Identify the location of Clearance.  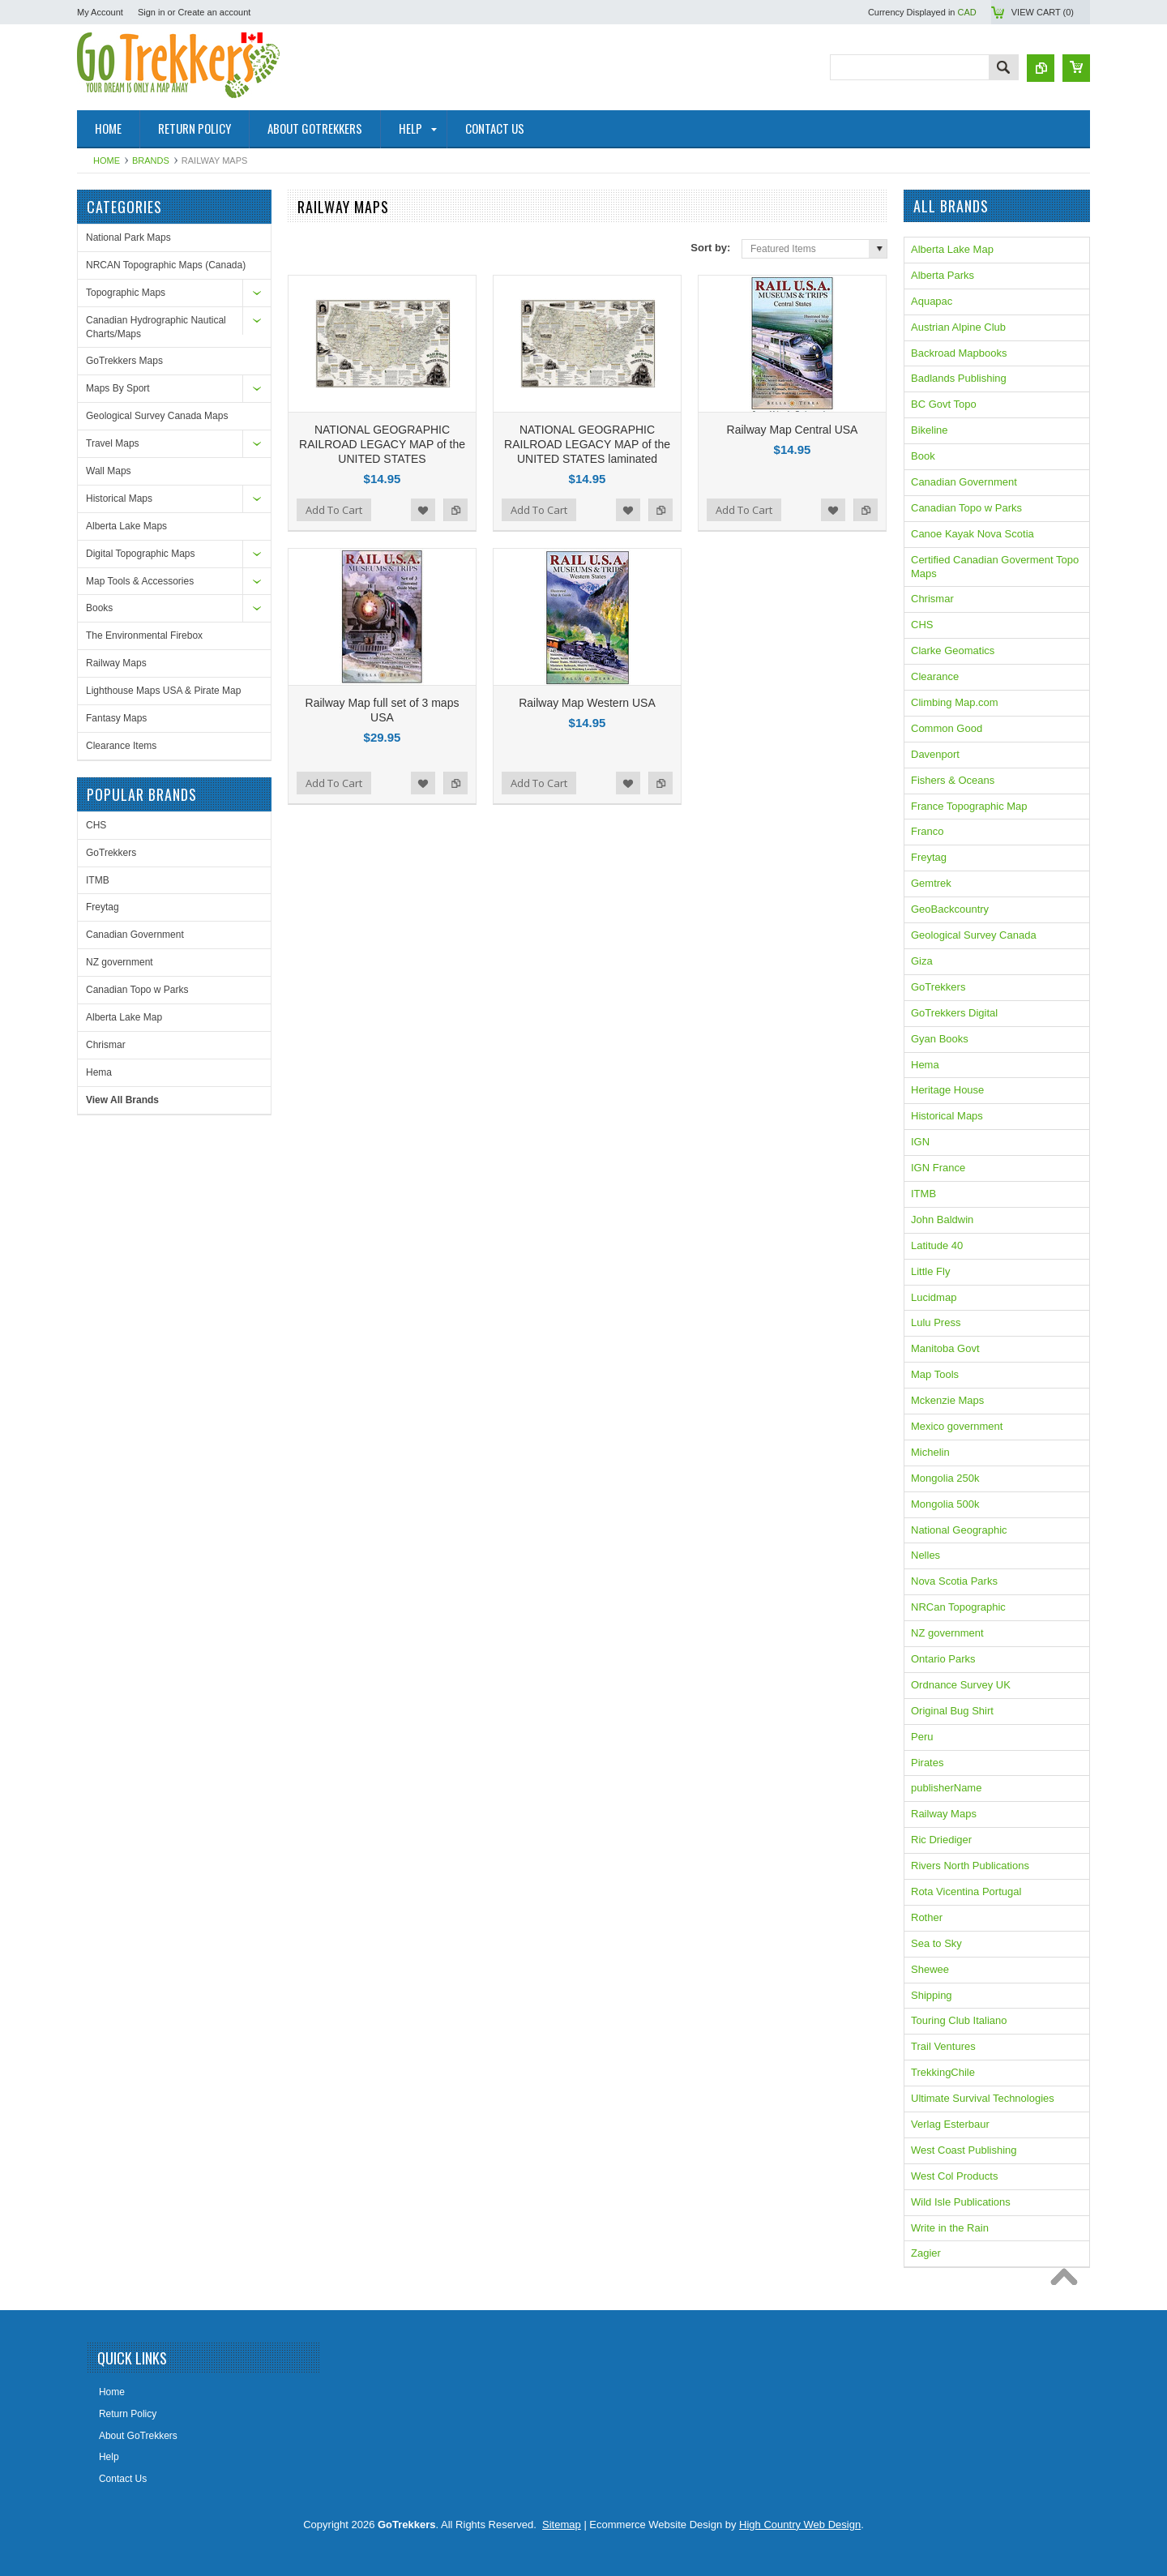
(935, 676).